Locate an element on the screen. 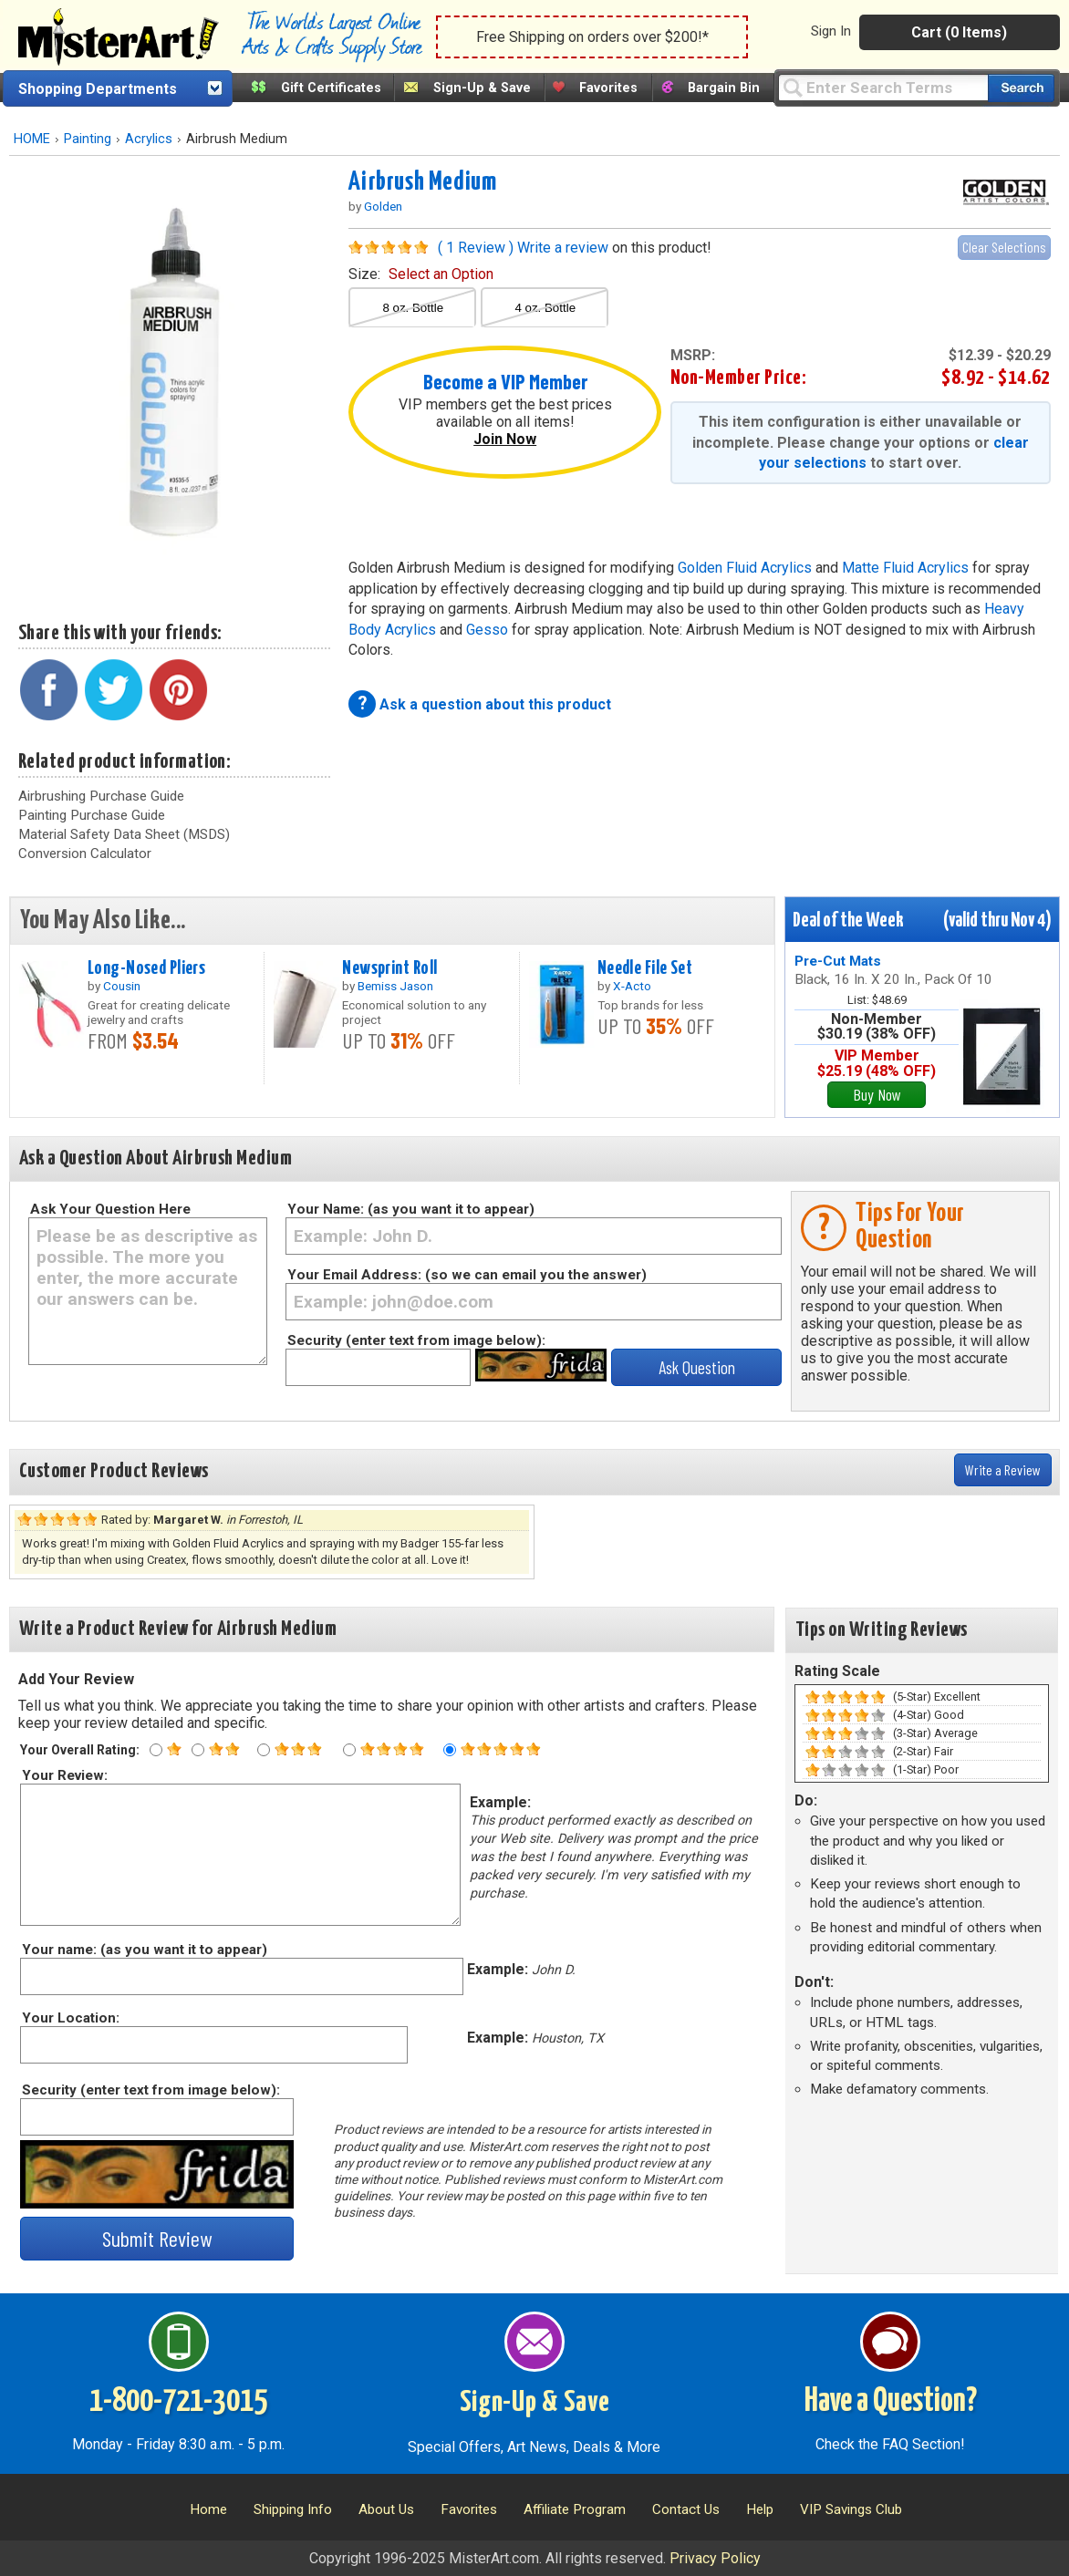 This screenshot has height=2576, width=1069. Newsprint Roll is located at coordinates (389, 968).